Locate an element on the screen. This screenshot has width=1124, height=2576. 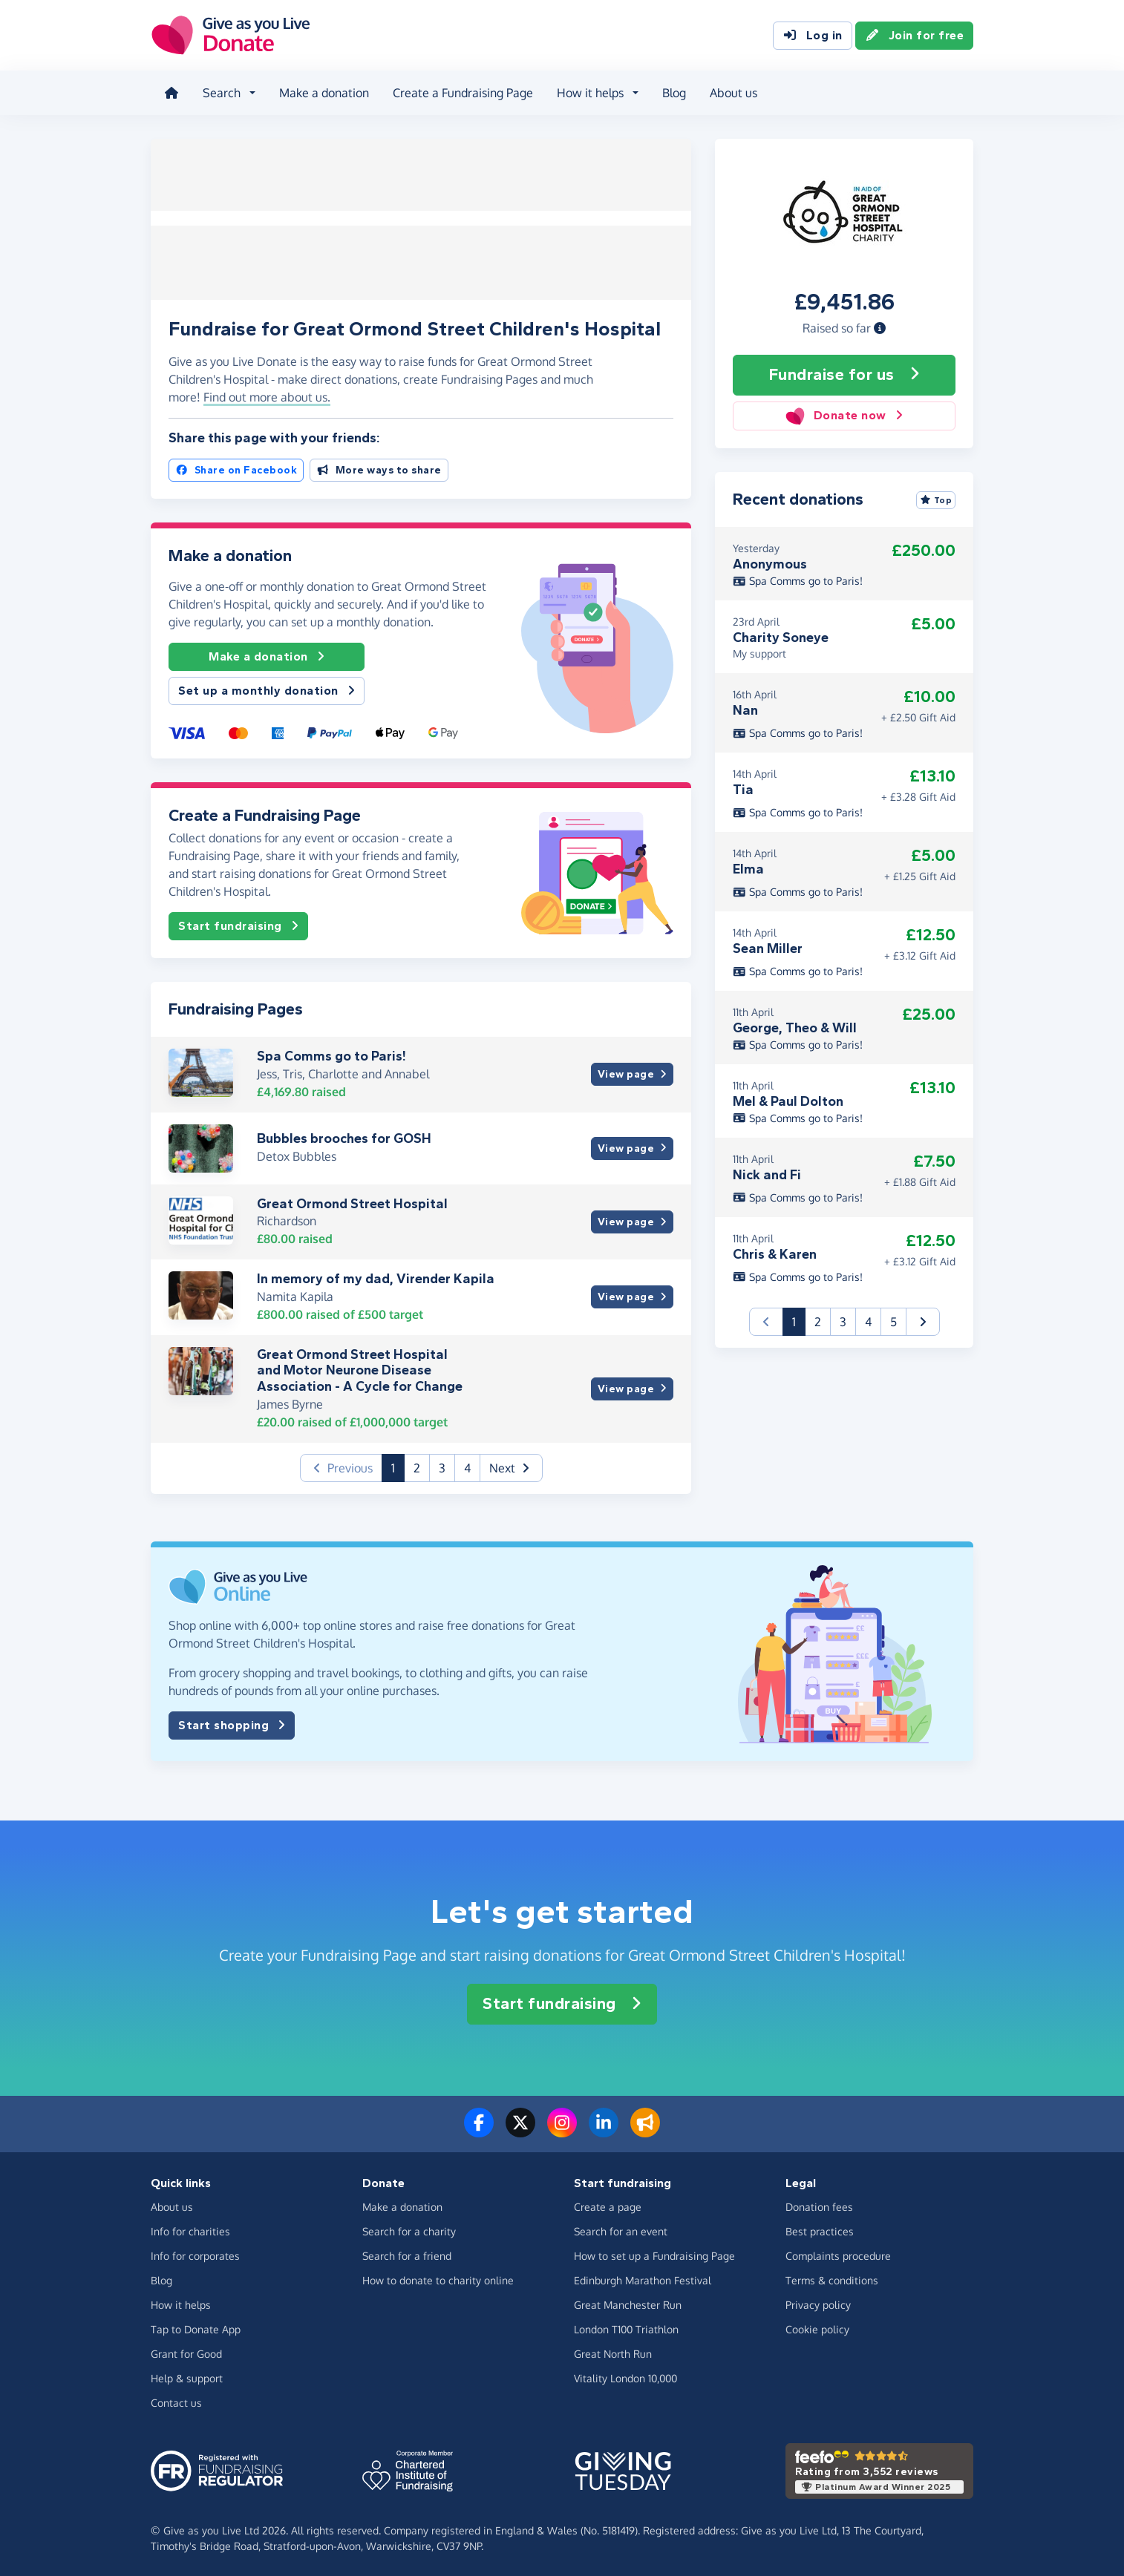
Create a page is located at coordinates (607, 2205).